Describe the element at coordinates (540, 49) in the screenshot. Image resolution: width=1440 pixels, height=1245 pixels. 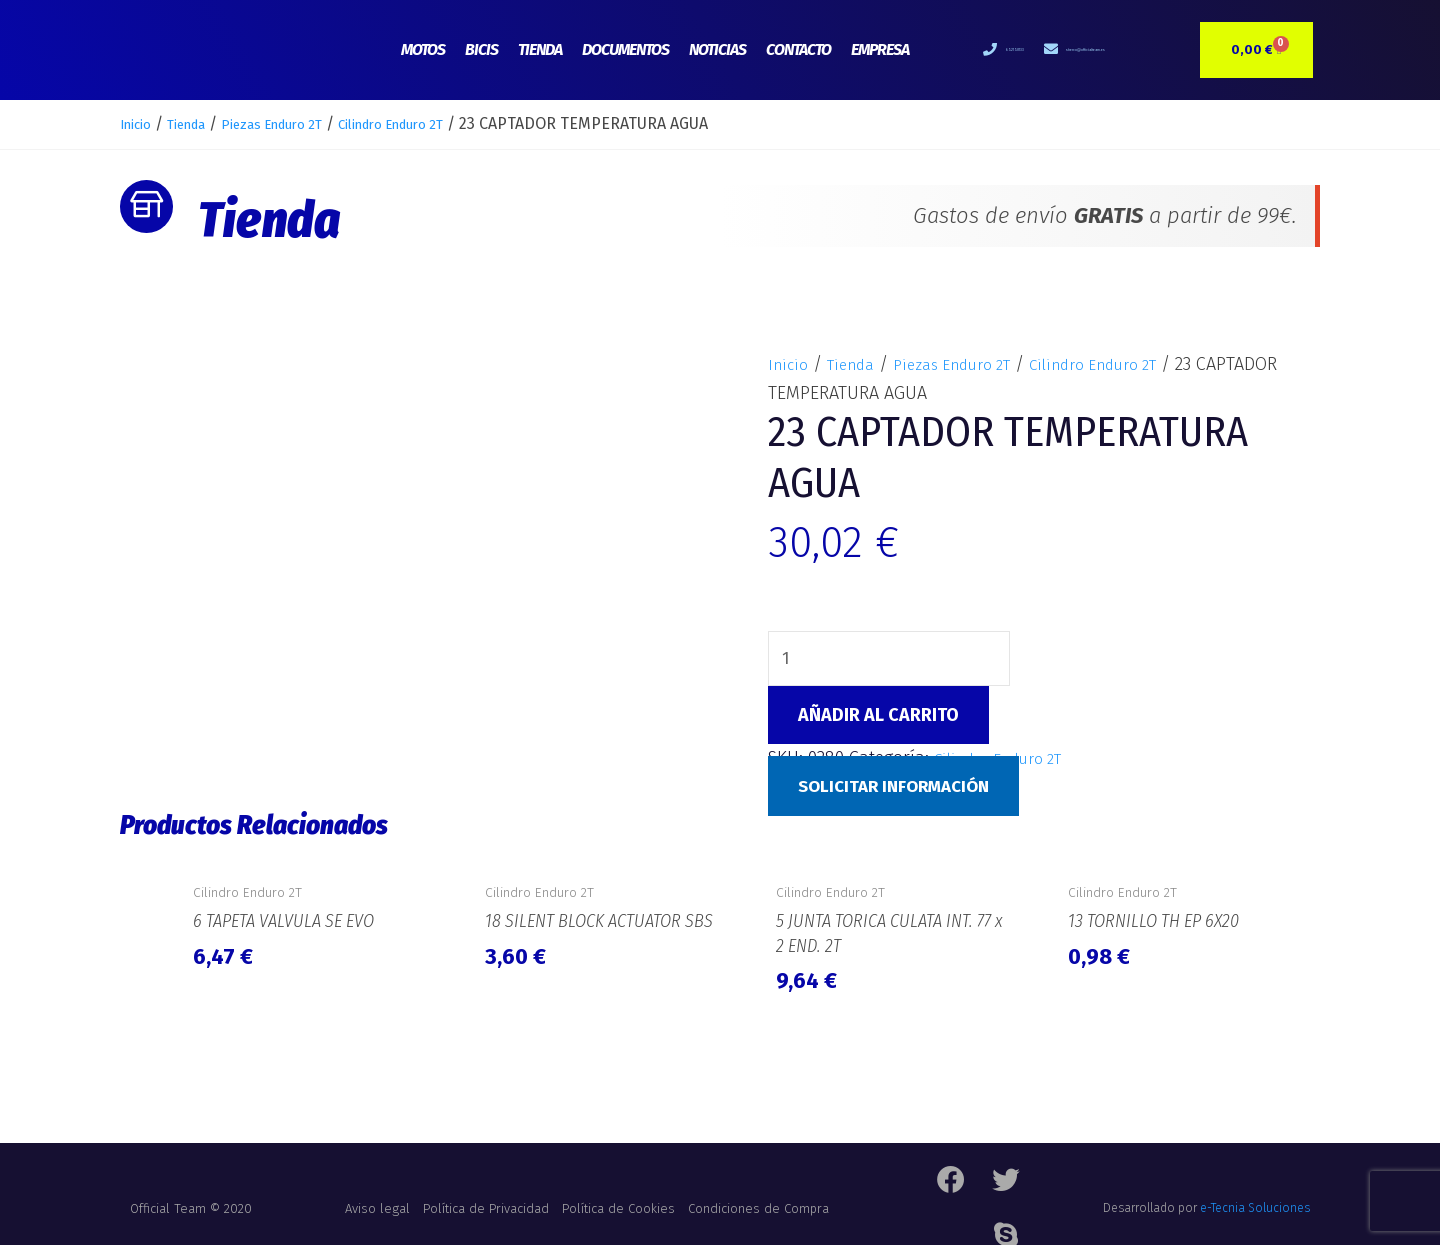
I see `Tienda` at that location.